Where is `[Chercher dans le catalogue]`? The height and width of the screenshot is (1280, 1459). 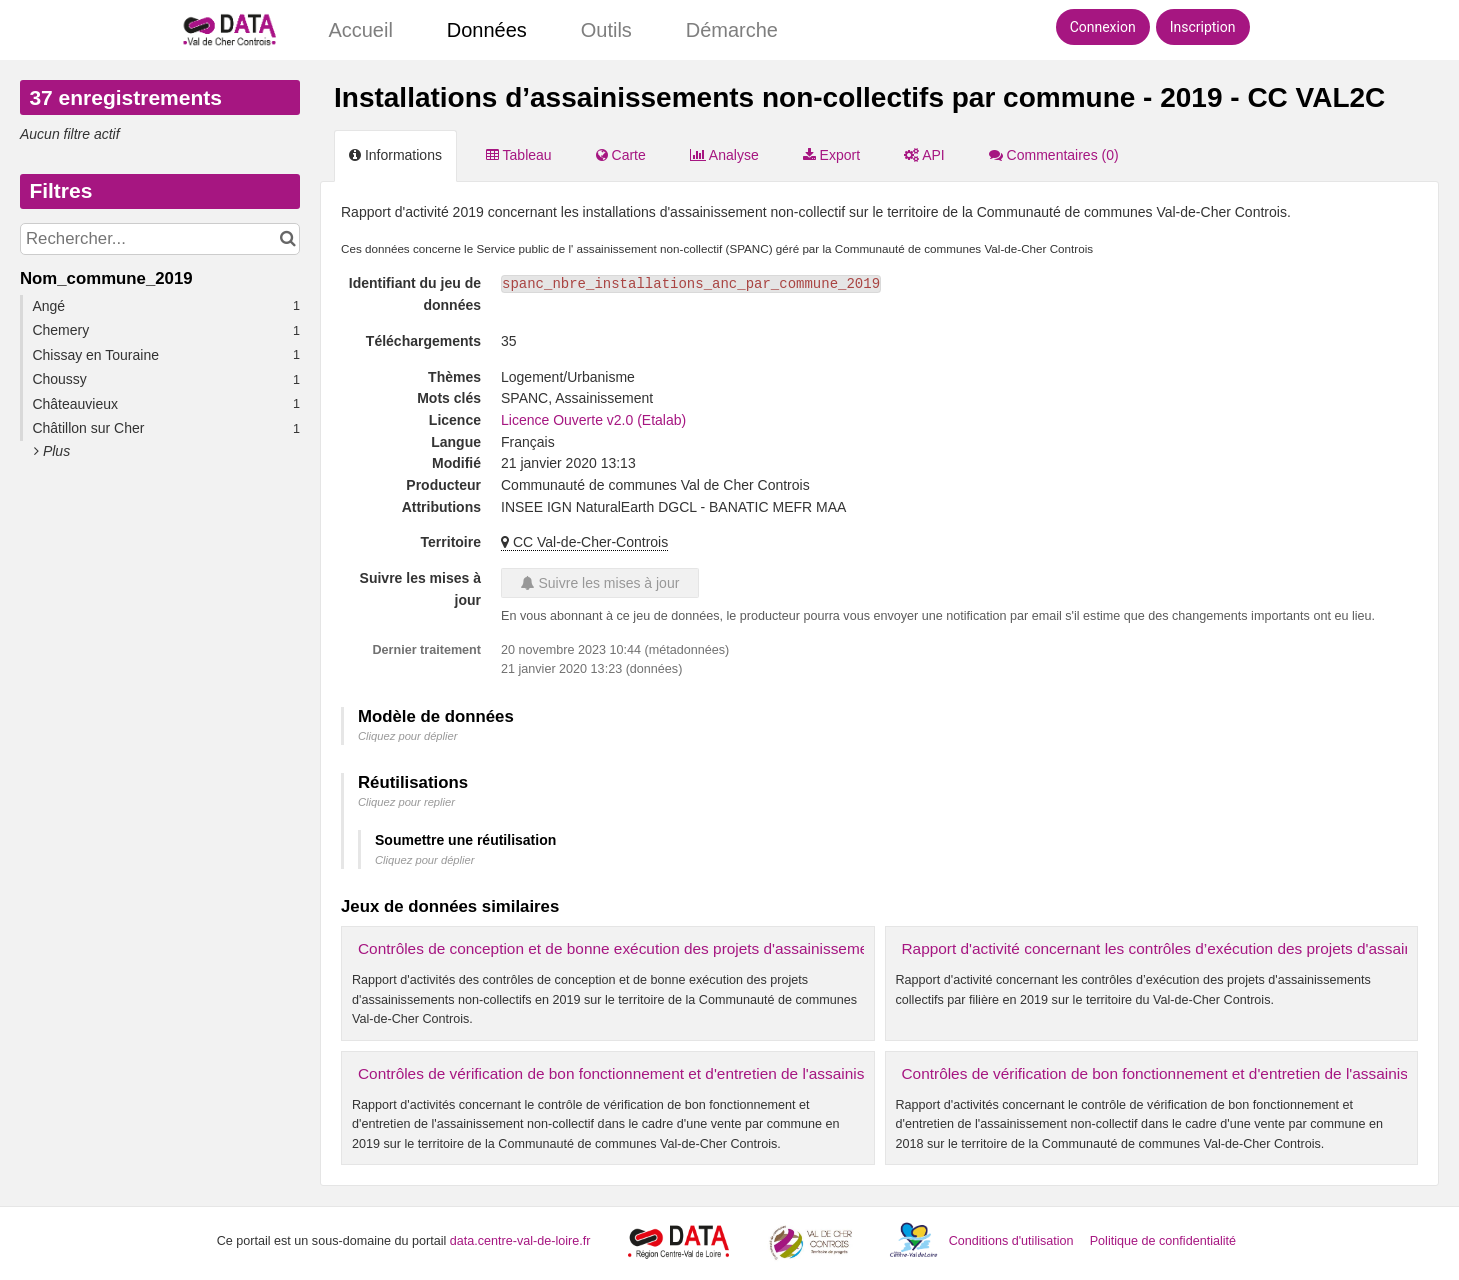 [Chercher dans le catalogue] is located at coordinates (287, 239).